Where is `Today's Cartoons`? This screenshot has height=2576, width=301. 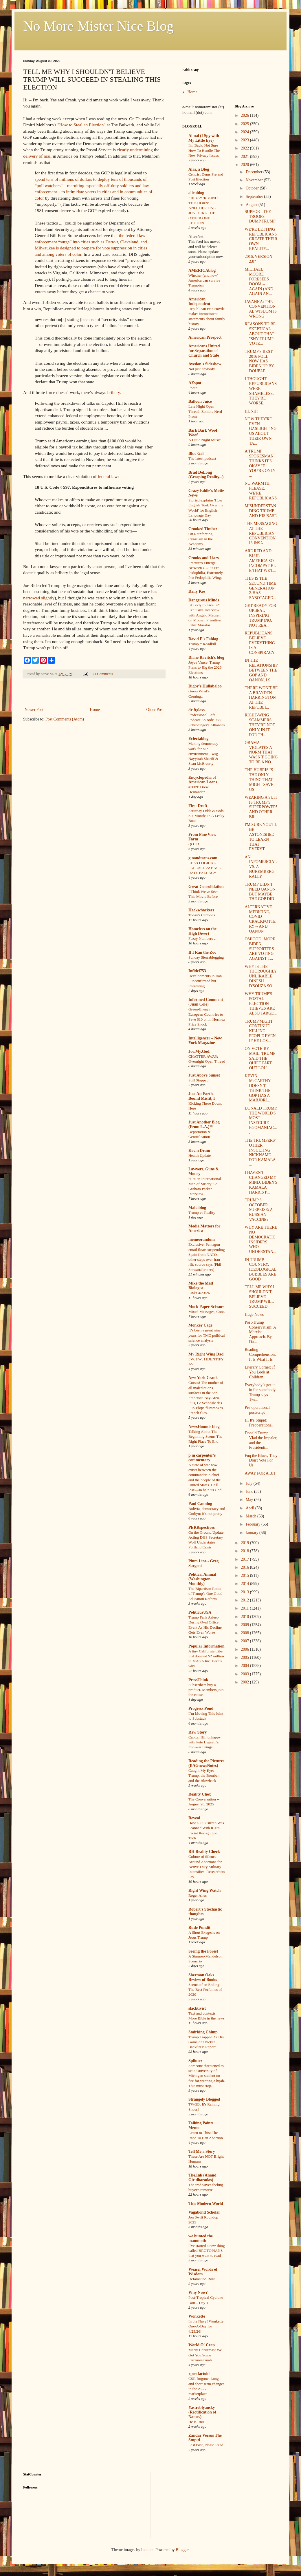
Today's Cartoons is located at coordinates (201, 915).